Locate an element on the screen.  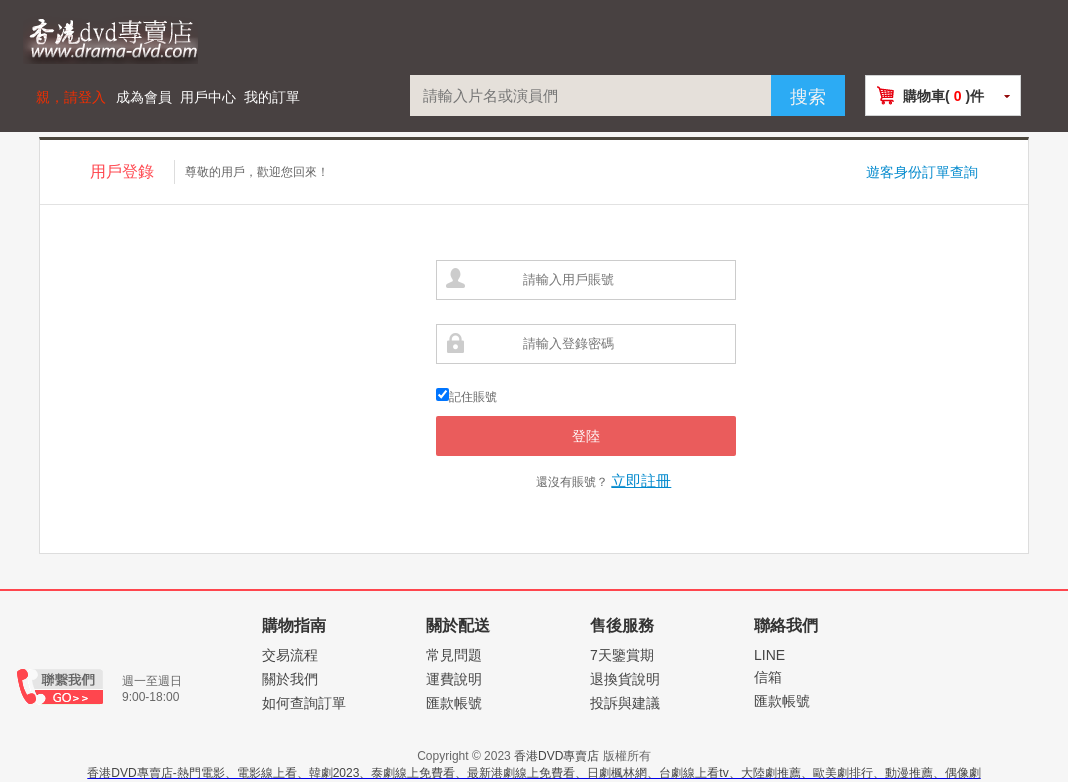
如何查詢訂單 is located at coordinates (304, 703).